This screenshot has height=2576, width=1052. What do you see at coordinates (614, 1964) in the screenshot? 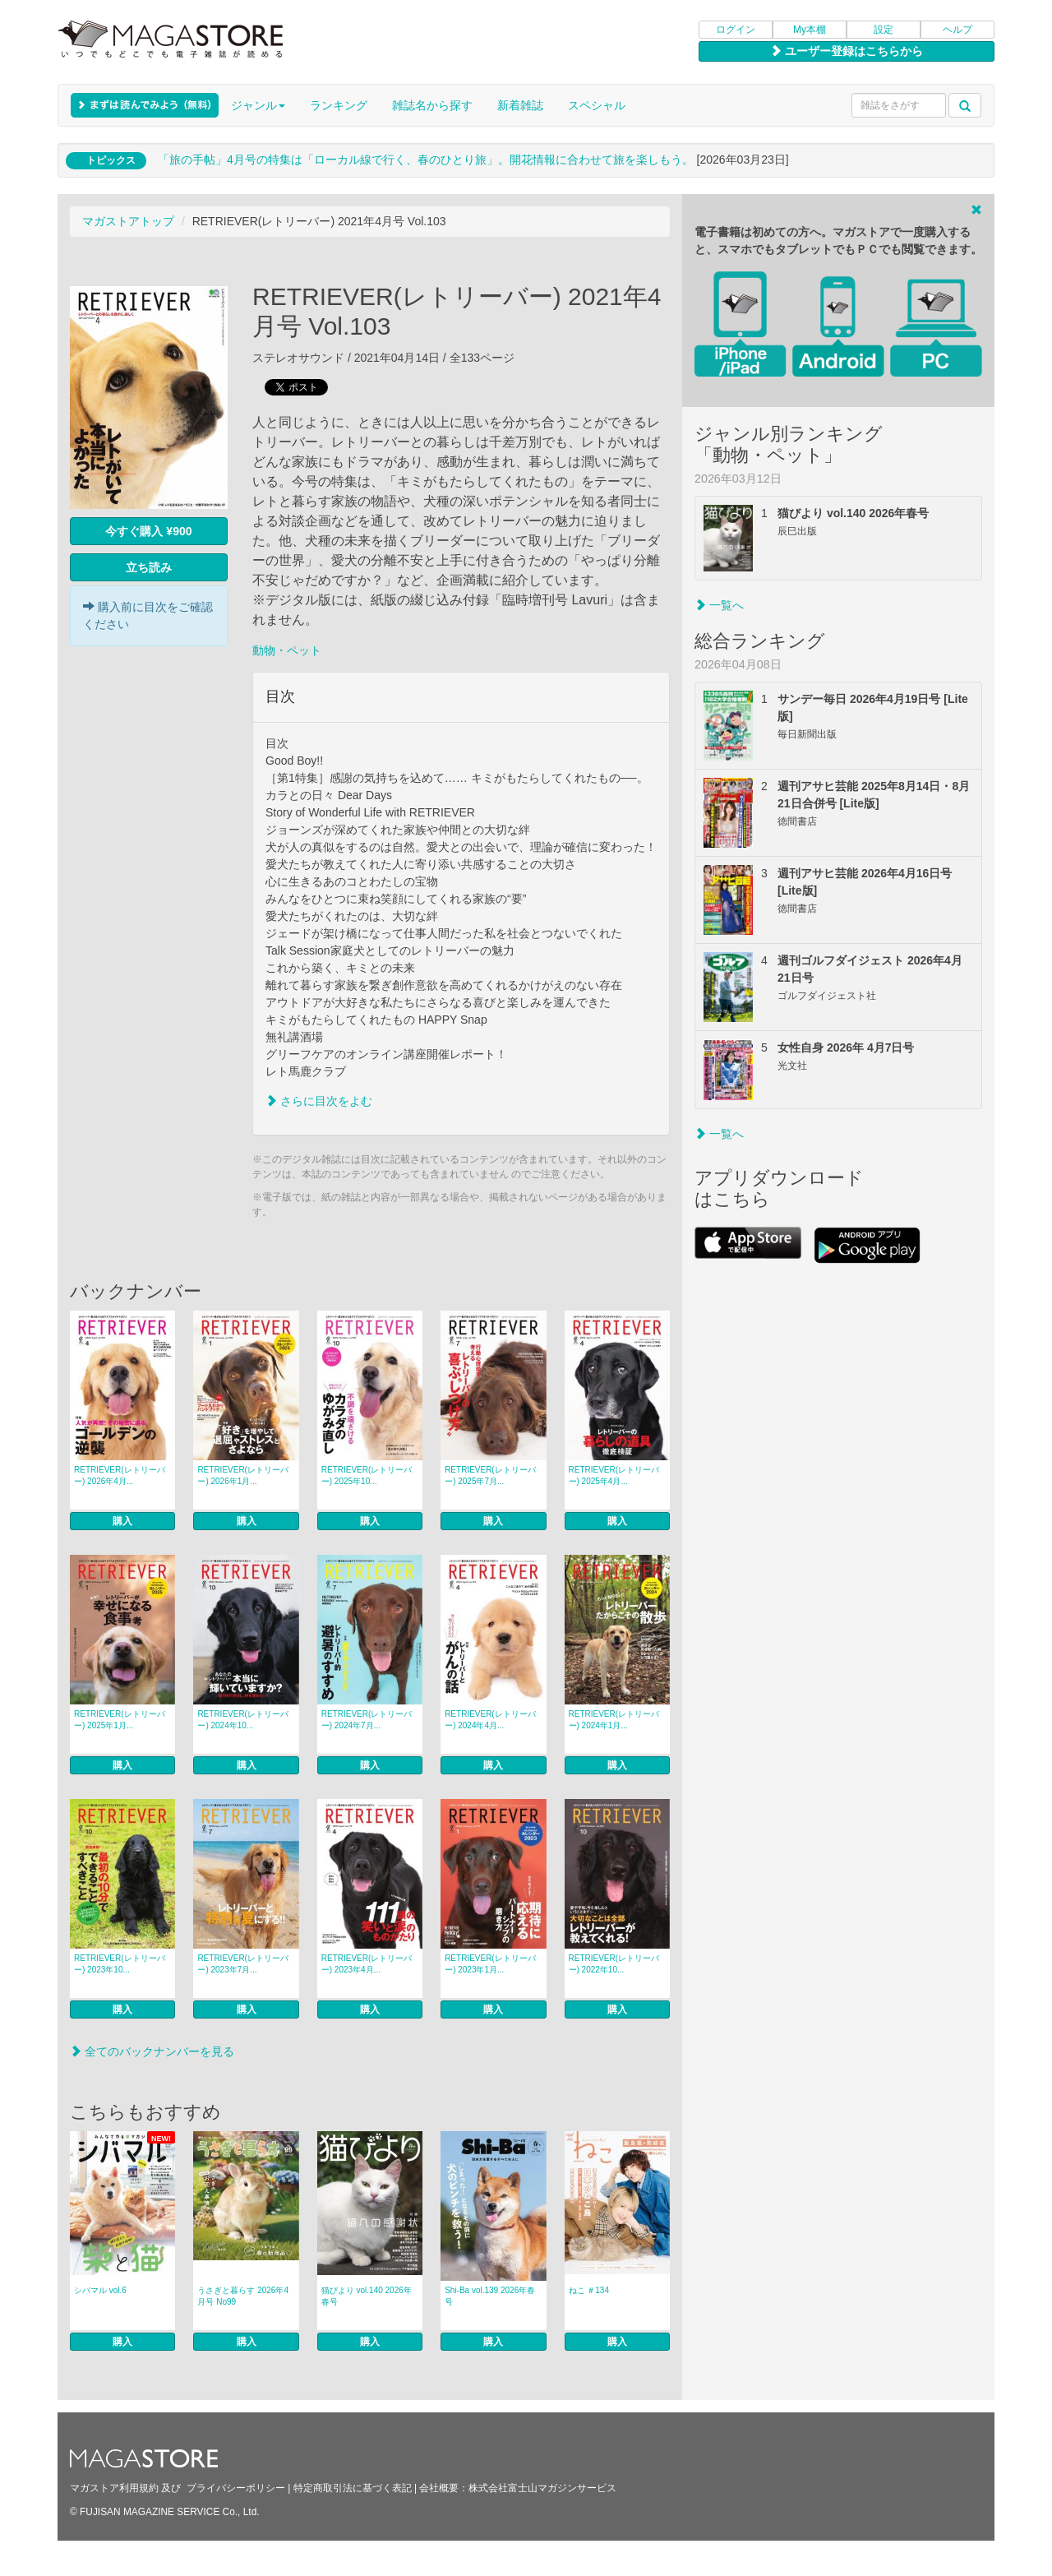
I see `RETRIEVER(レトリーバー) 2022年10...` at bounding box center [614, 1964].